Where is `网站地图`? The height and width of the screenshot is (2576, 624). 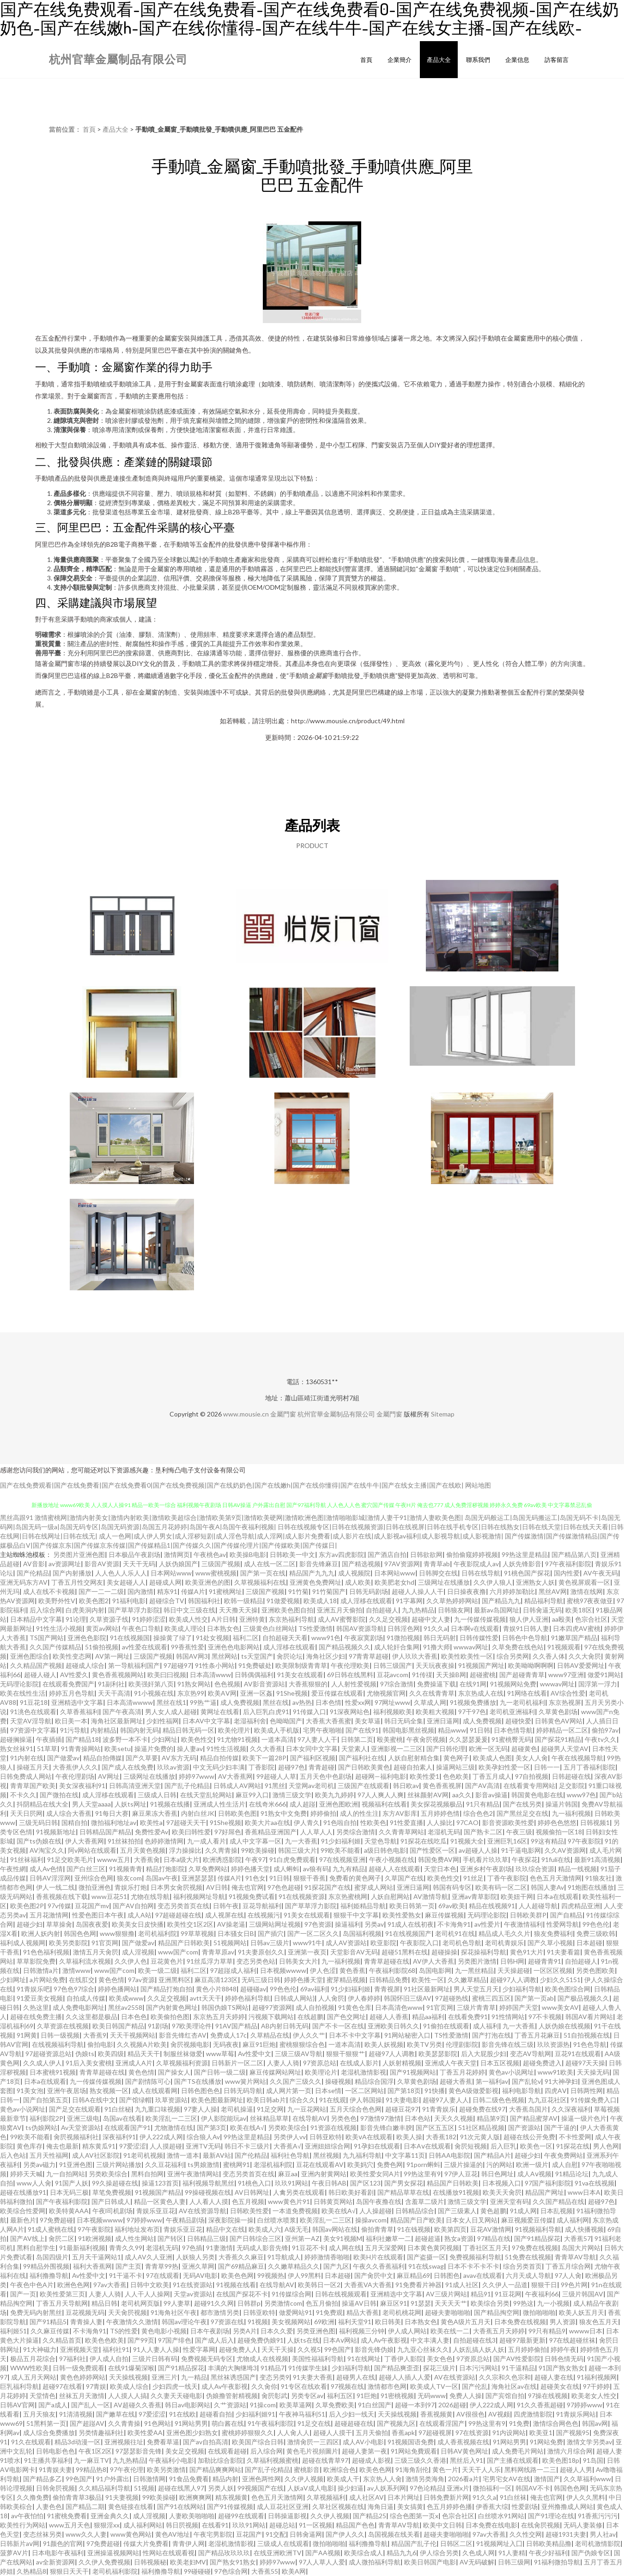 网站地图 is located at coordinates (478, 1485).